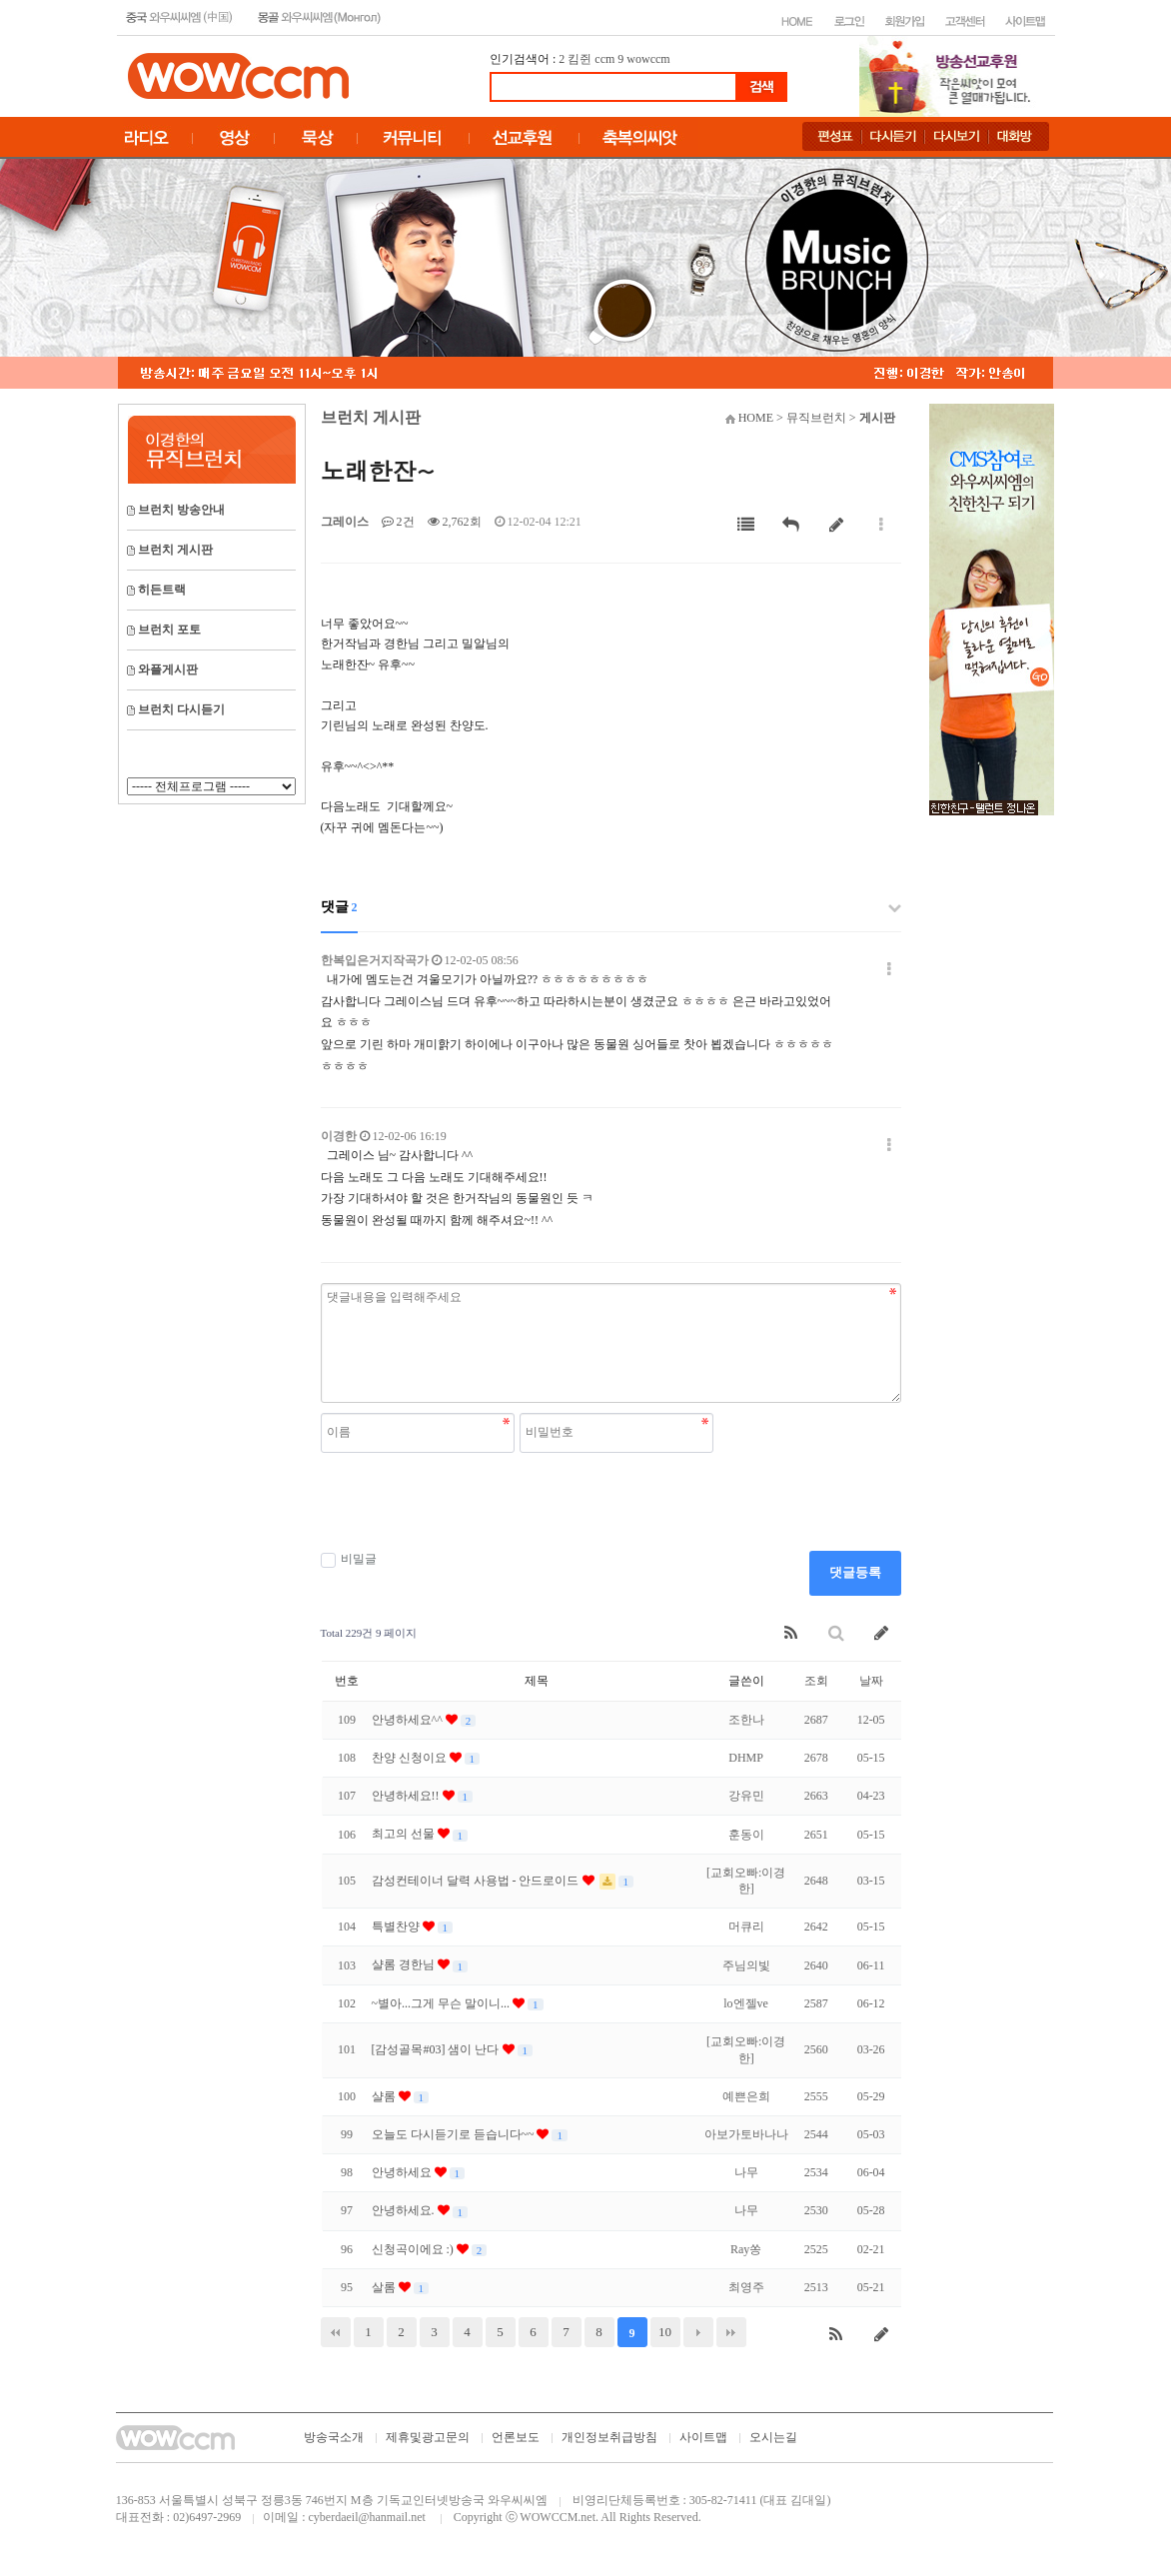  What do you see at coordinates (443, 2003) in the screenshot?
I see `~별아...그게 무슨 말이니...` at bounding box center [443, 2003].